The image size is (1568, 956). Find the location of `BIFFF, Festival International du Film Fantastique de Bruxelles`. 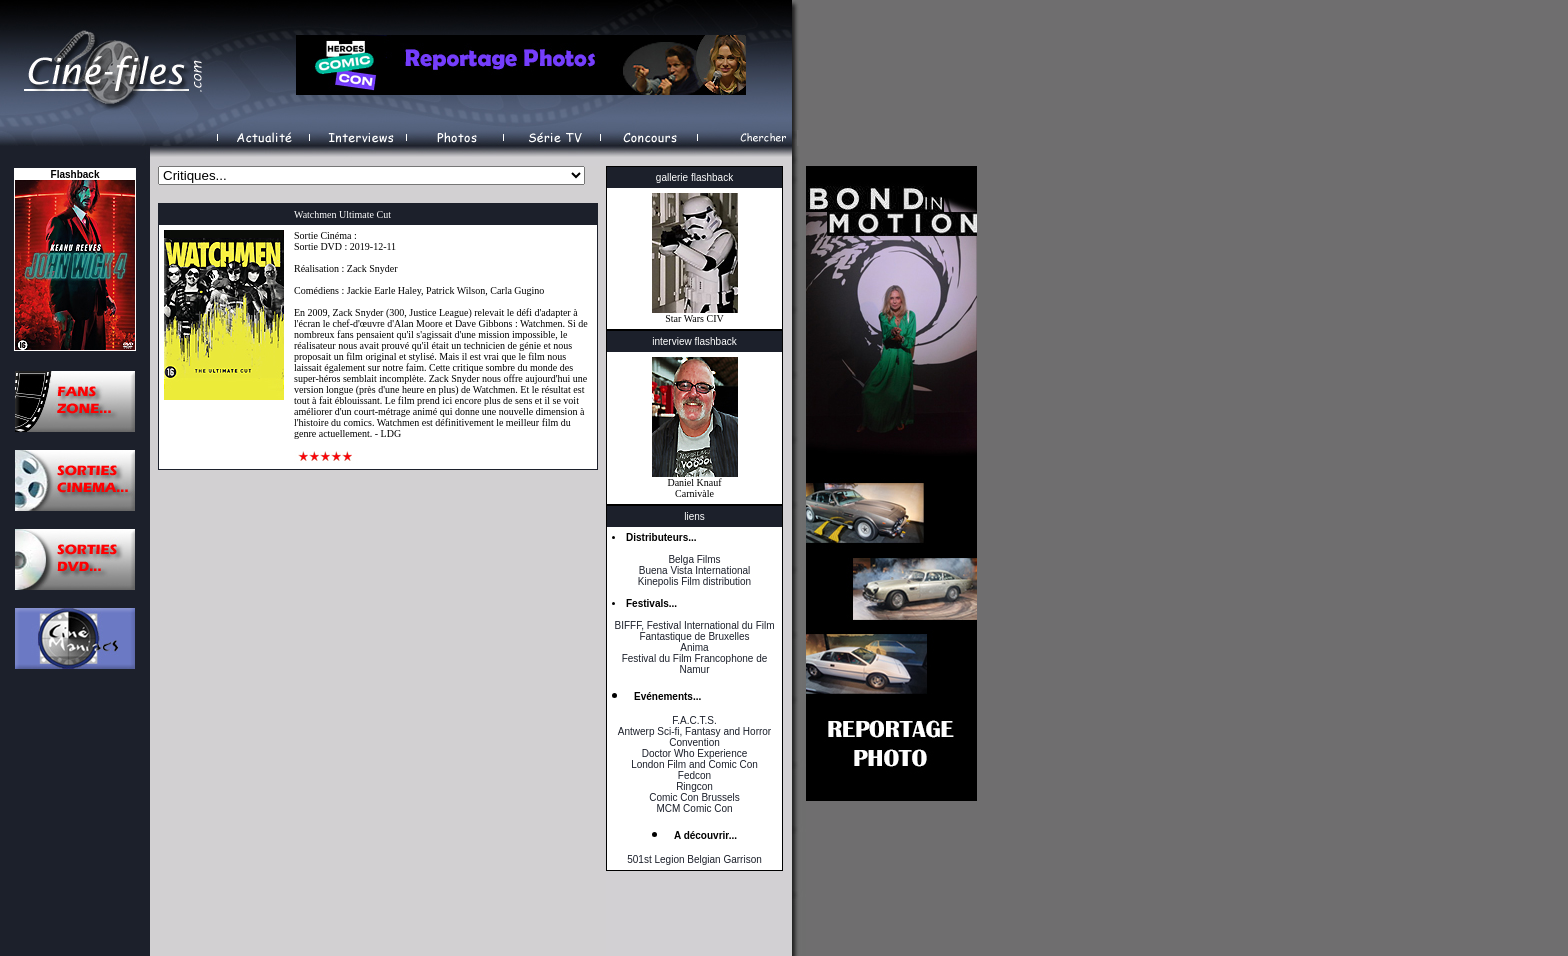

BIFFF, Festival International du Film Fantastique de Bruxelles is located at coordinates (694, 631).